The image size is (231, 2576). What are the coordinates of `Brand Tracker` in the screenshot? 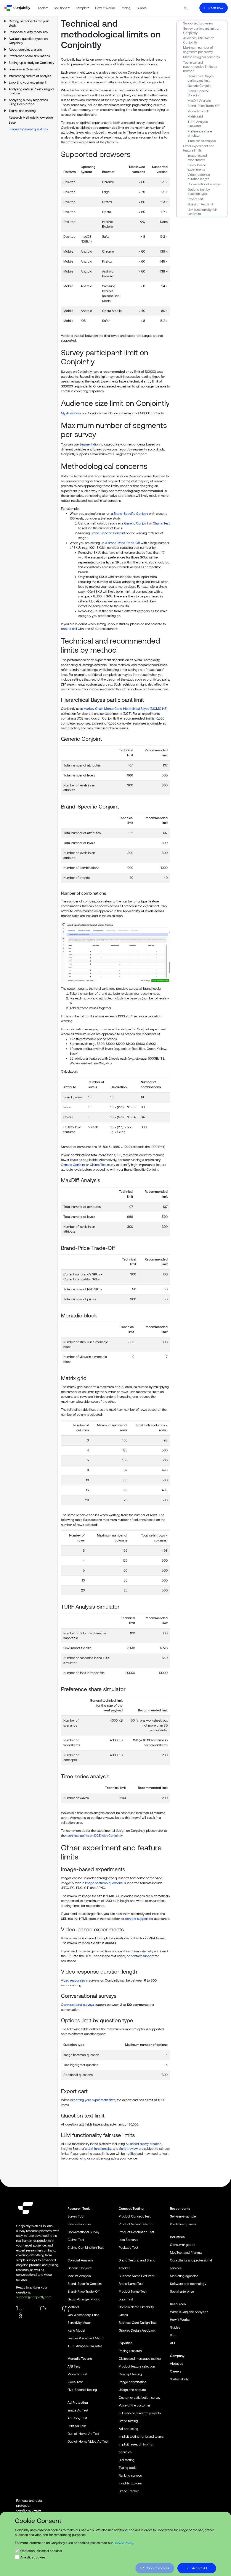 It's located at (129, 2491).